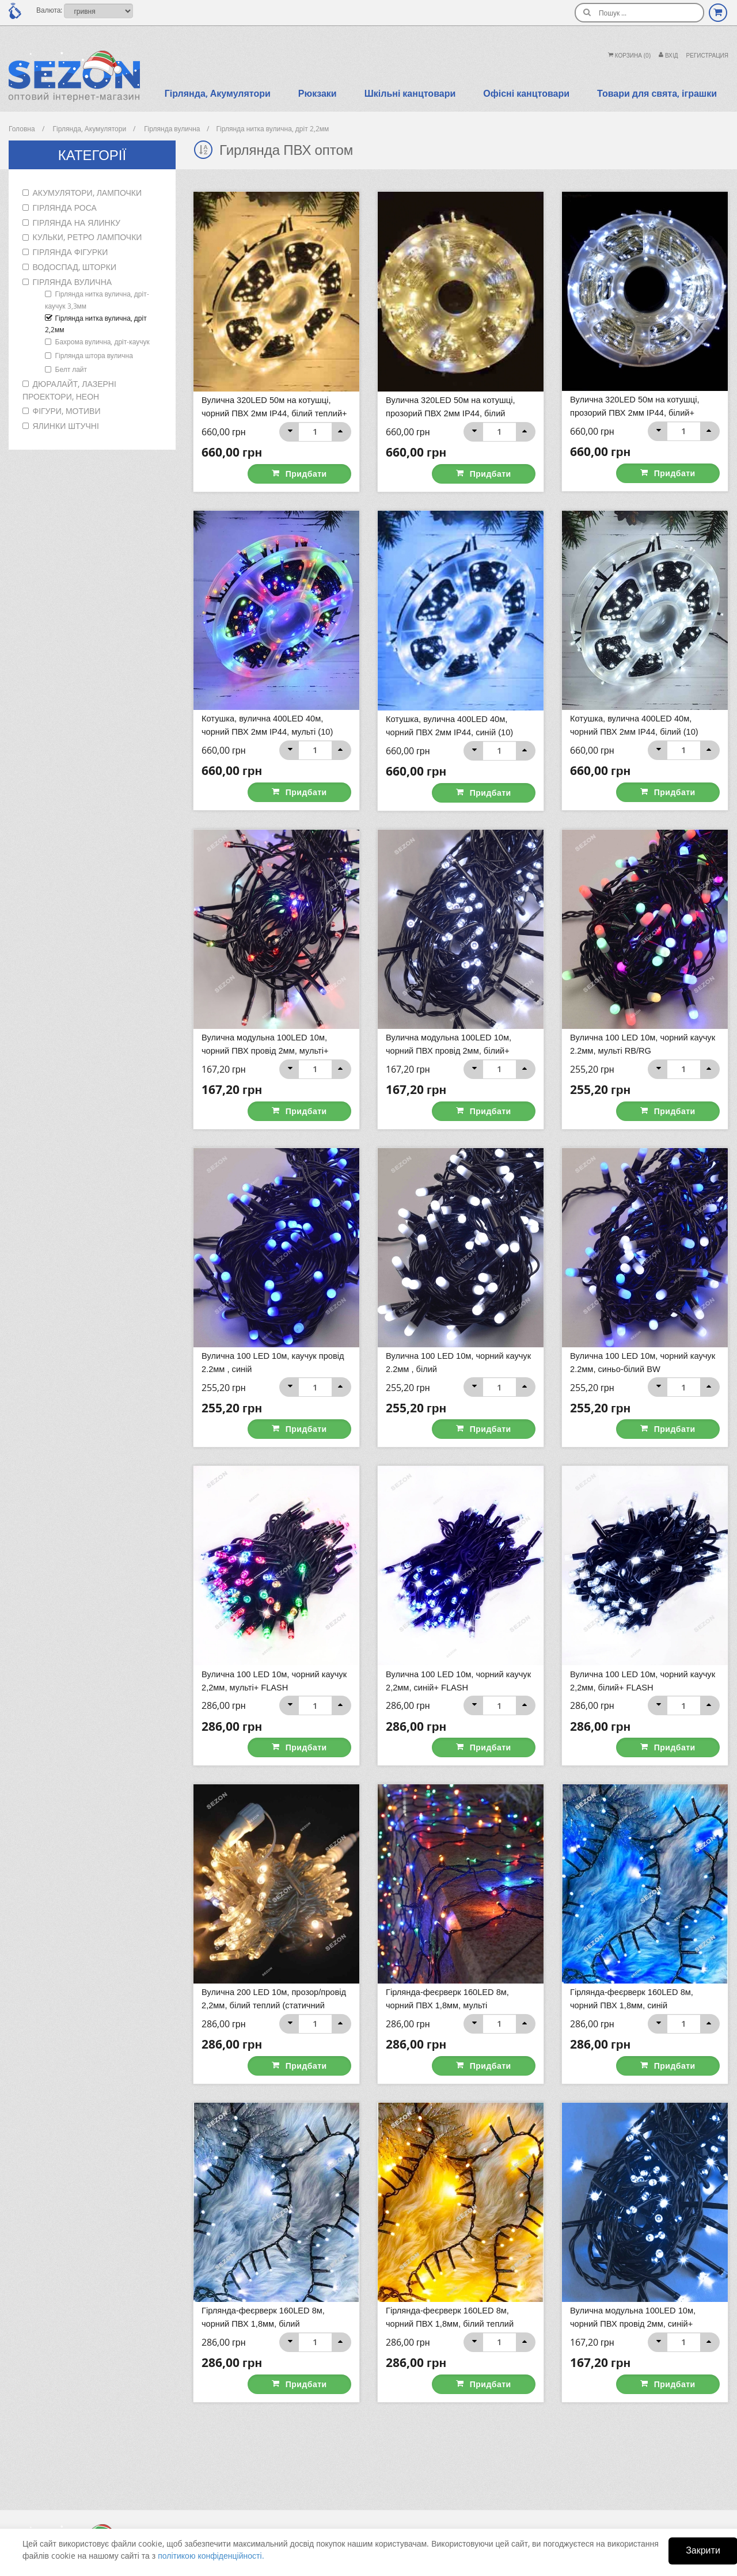  What do you see at coordinates (276, 413) in the screenshot?
I see `Вулична 320LED 50м на котушці, чорний ПВХ 2мм ІР44, білий теплий+ FLASH (10)` at bounding box center [276, 413].